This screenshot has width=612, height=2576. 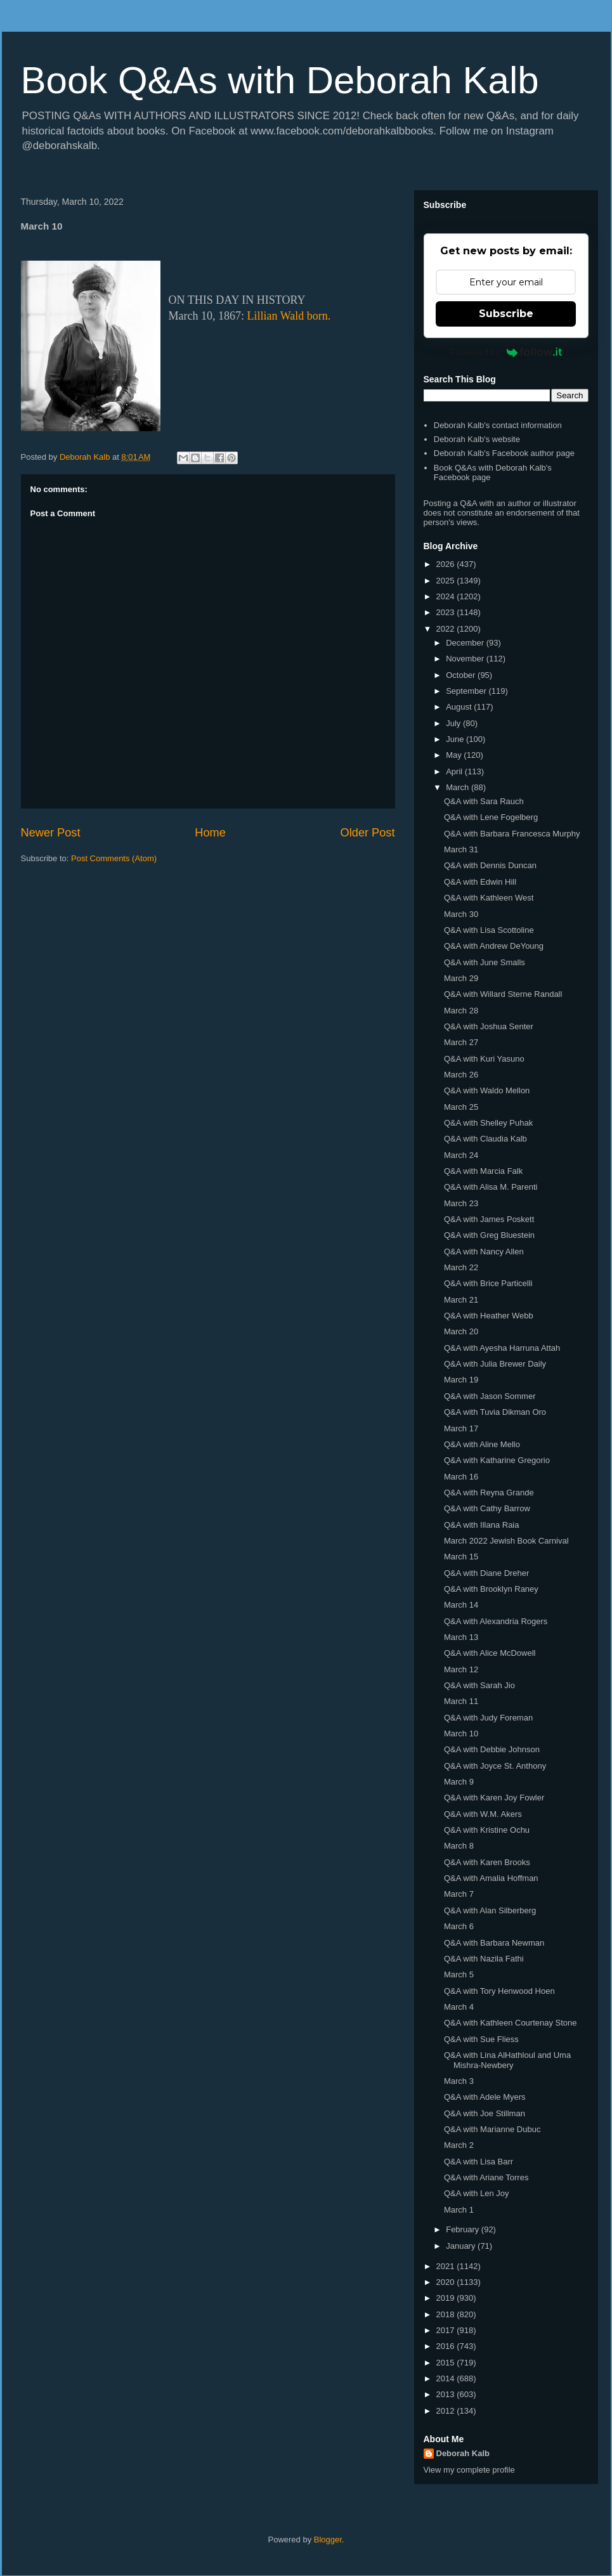 What do you see at coordinates (461, 1637) in the screenshot?
I see `March 13` at bounding box center [461, 1637].